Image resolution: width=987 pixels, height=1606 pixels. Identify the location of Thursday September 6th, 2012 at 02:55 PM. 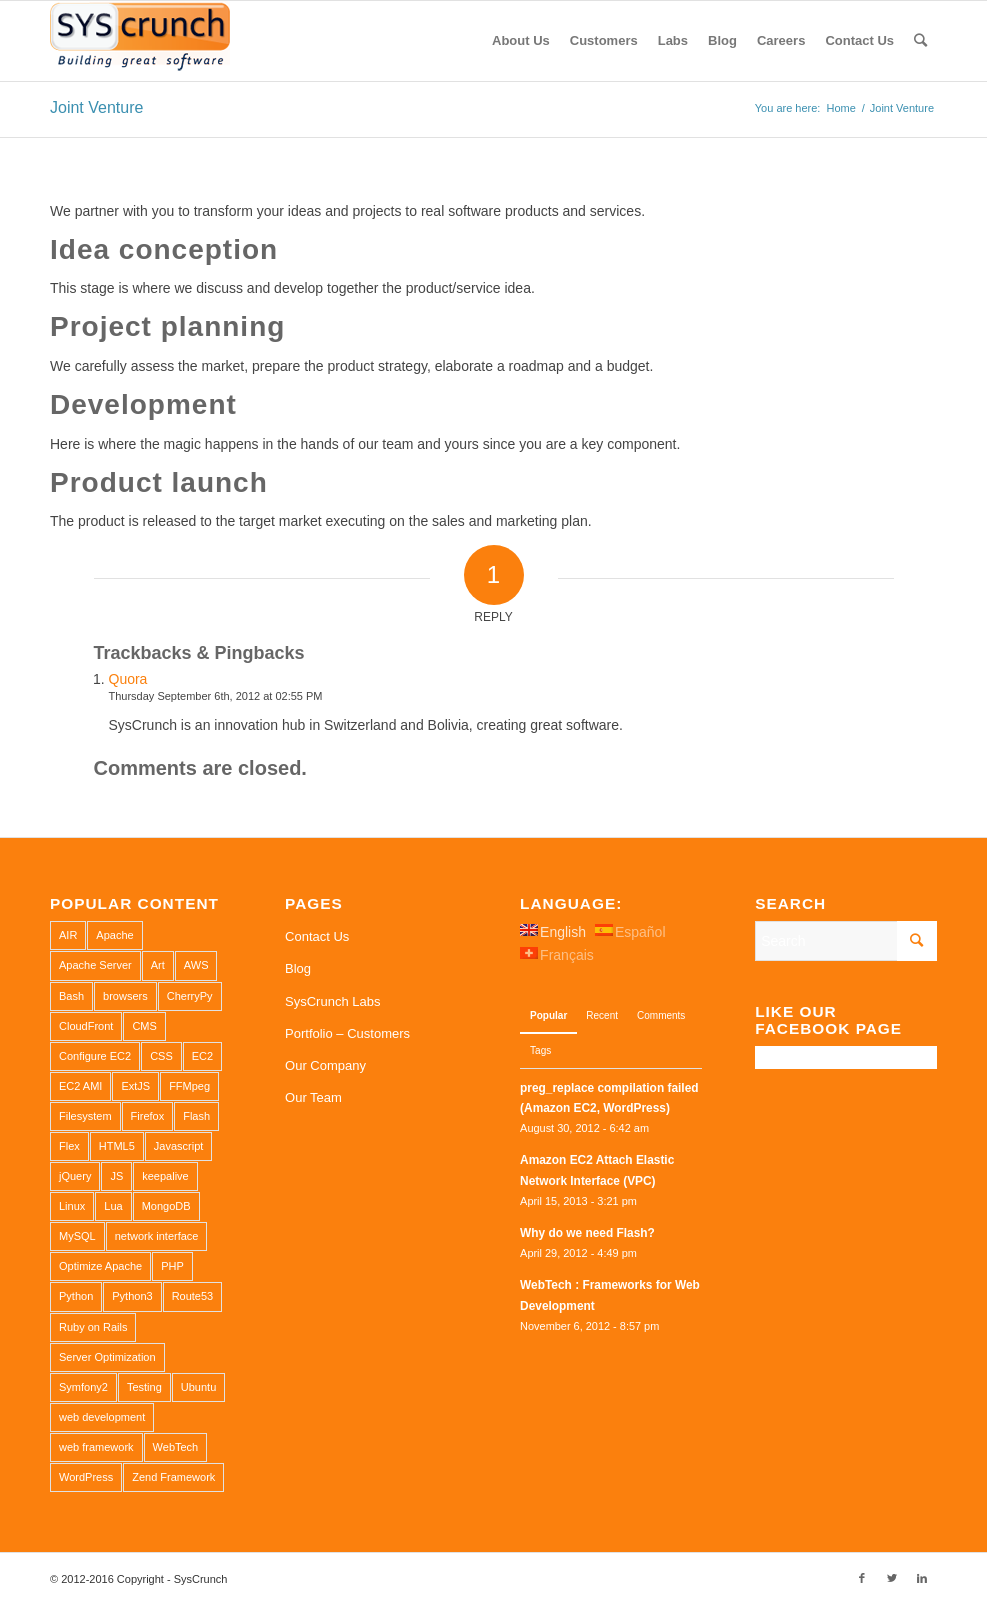
(216, 696).